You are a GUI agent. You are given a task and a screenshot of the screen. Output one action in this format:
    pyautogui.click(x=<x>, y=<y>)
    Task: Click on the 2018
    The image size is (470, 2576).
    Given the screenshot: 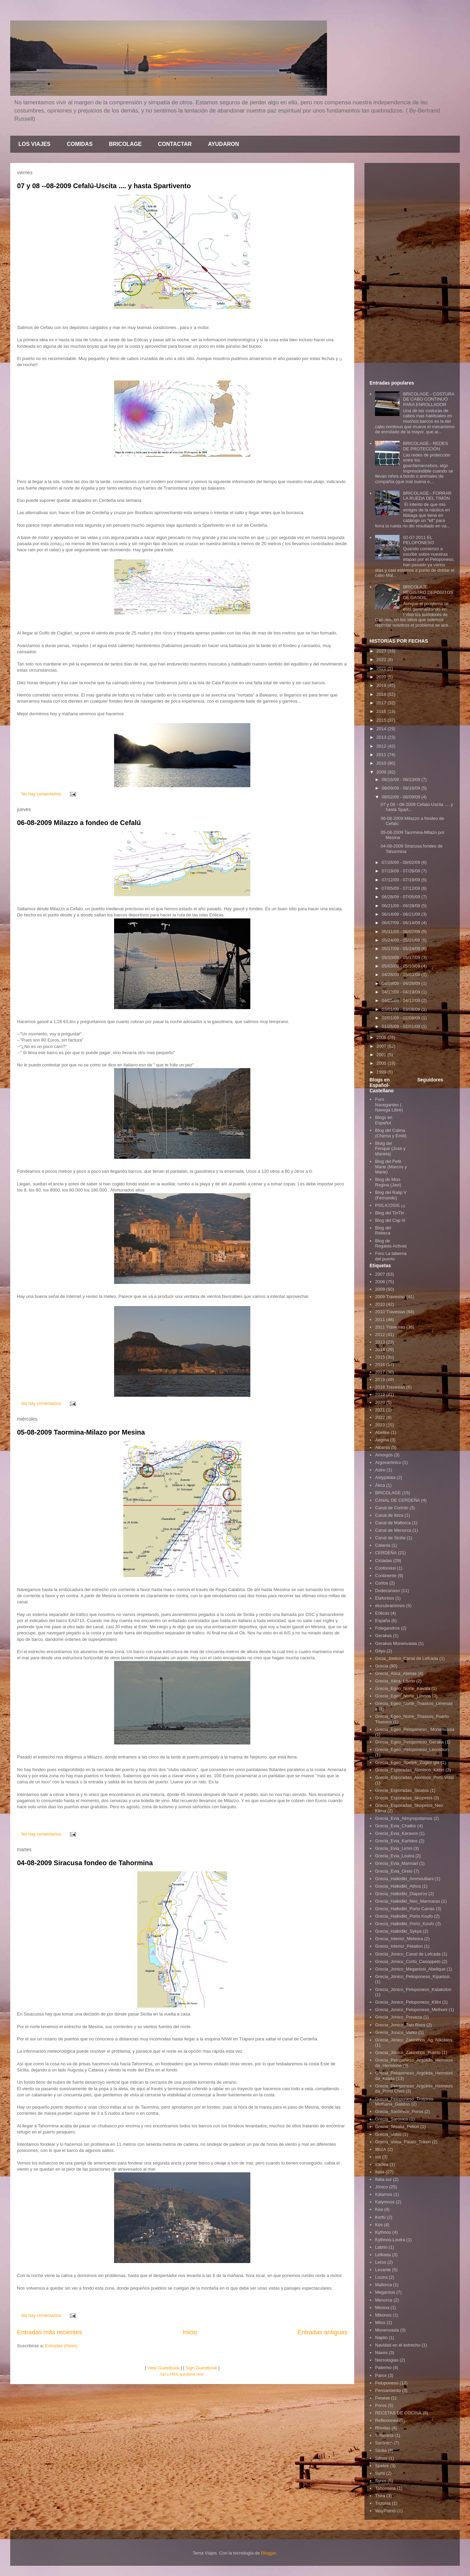 What is the action you would take?
    pyautogui.click(x=382, y=694)
    